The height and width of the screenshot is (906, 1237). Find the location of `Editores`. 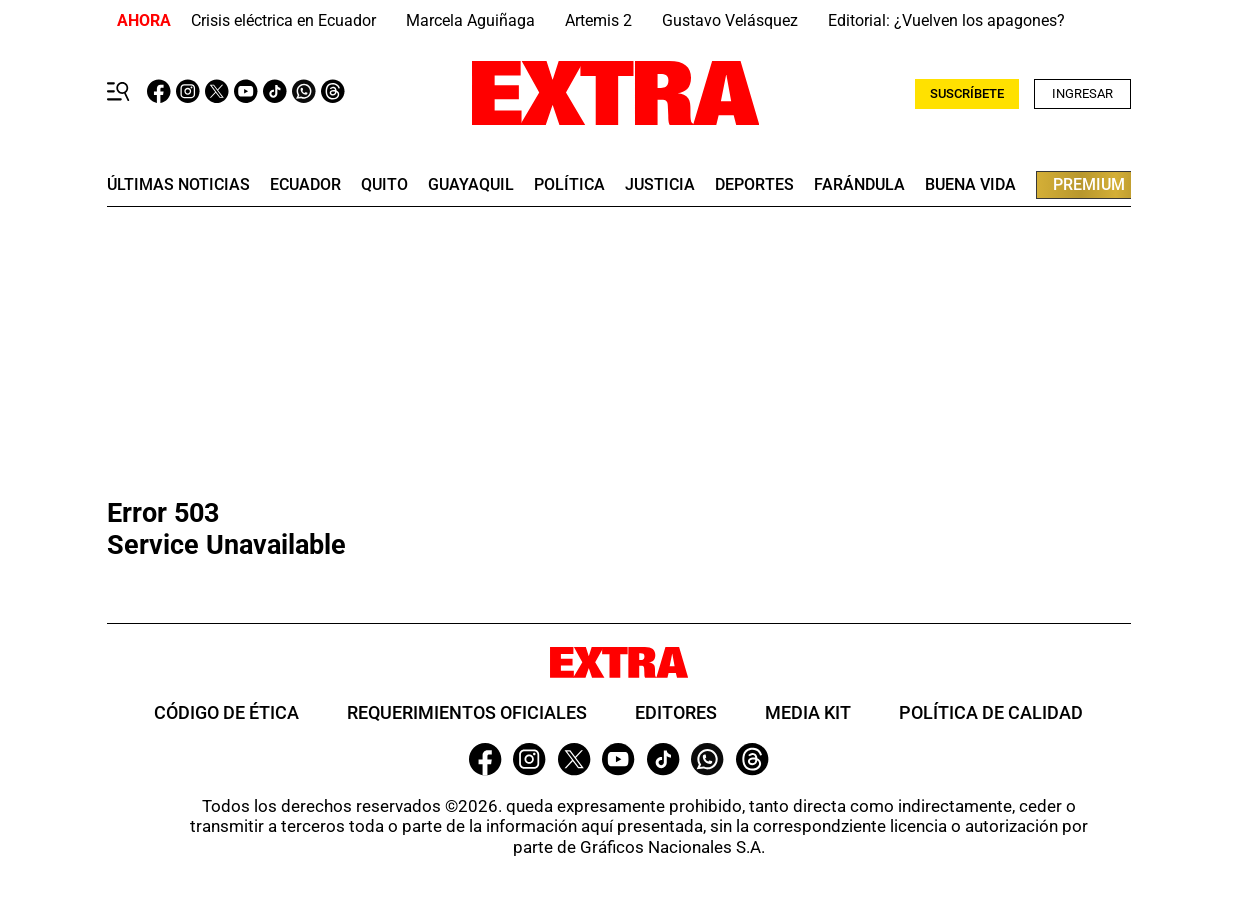

Editores is located at coordinates (676, 712).